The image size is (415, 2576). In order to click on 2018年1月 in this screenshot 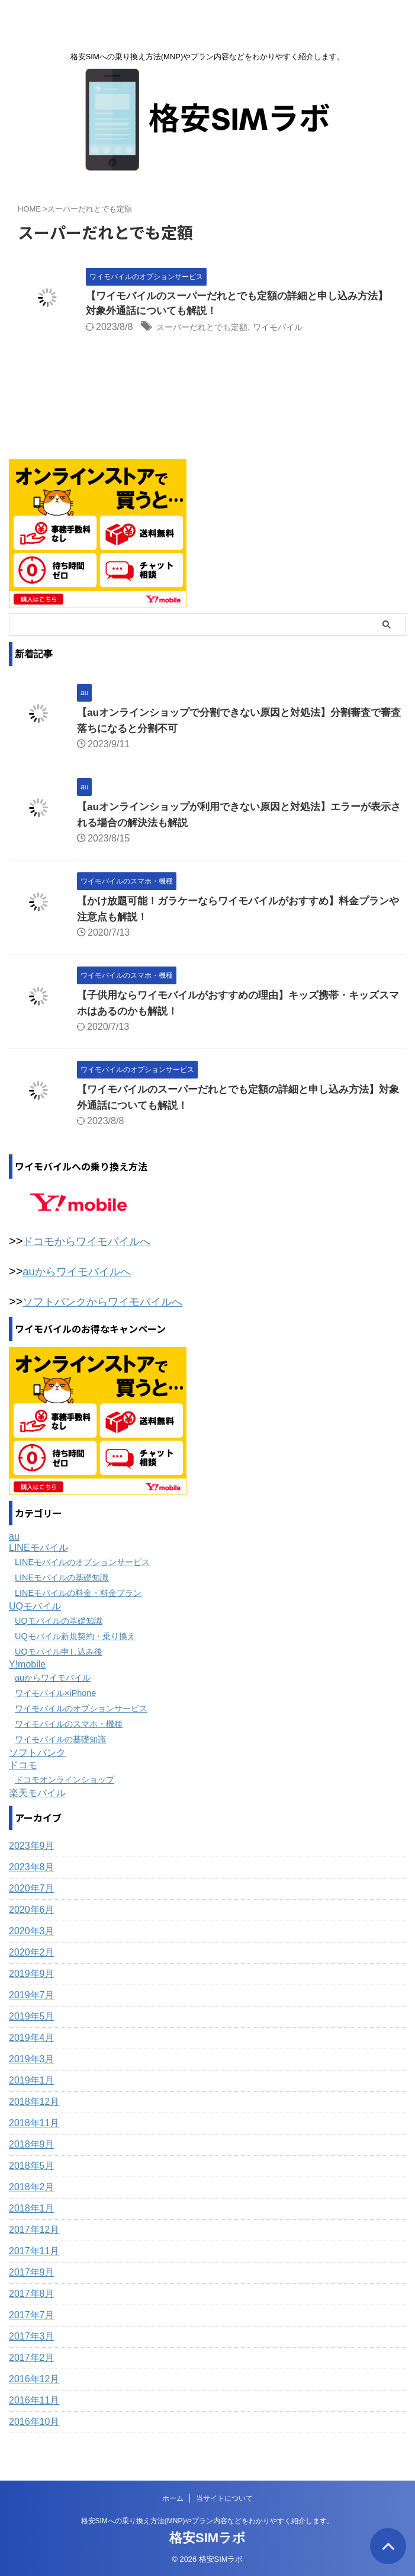, I will do `click(31, 2208)`.